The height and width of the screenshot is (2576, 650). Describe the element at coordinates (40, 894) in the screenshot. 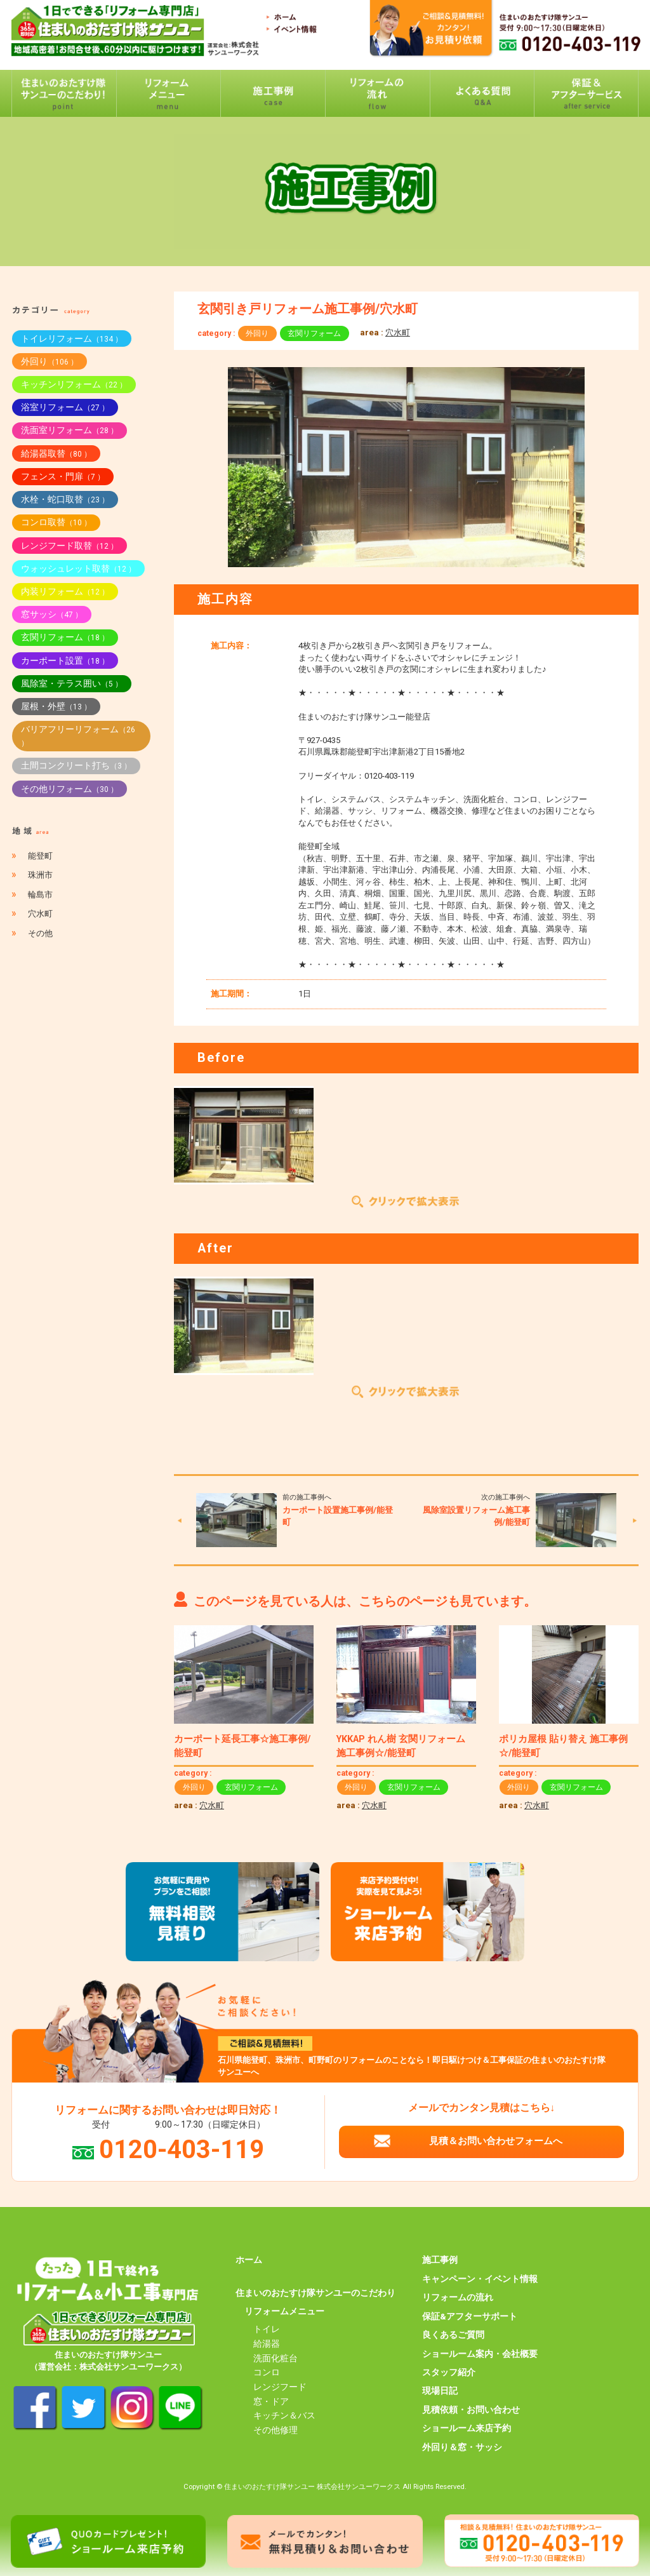

I see `輪島市` at that location.